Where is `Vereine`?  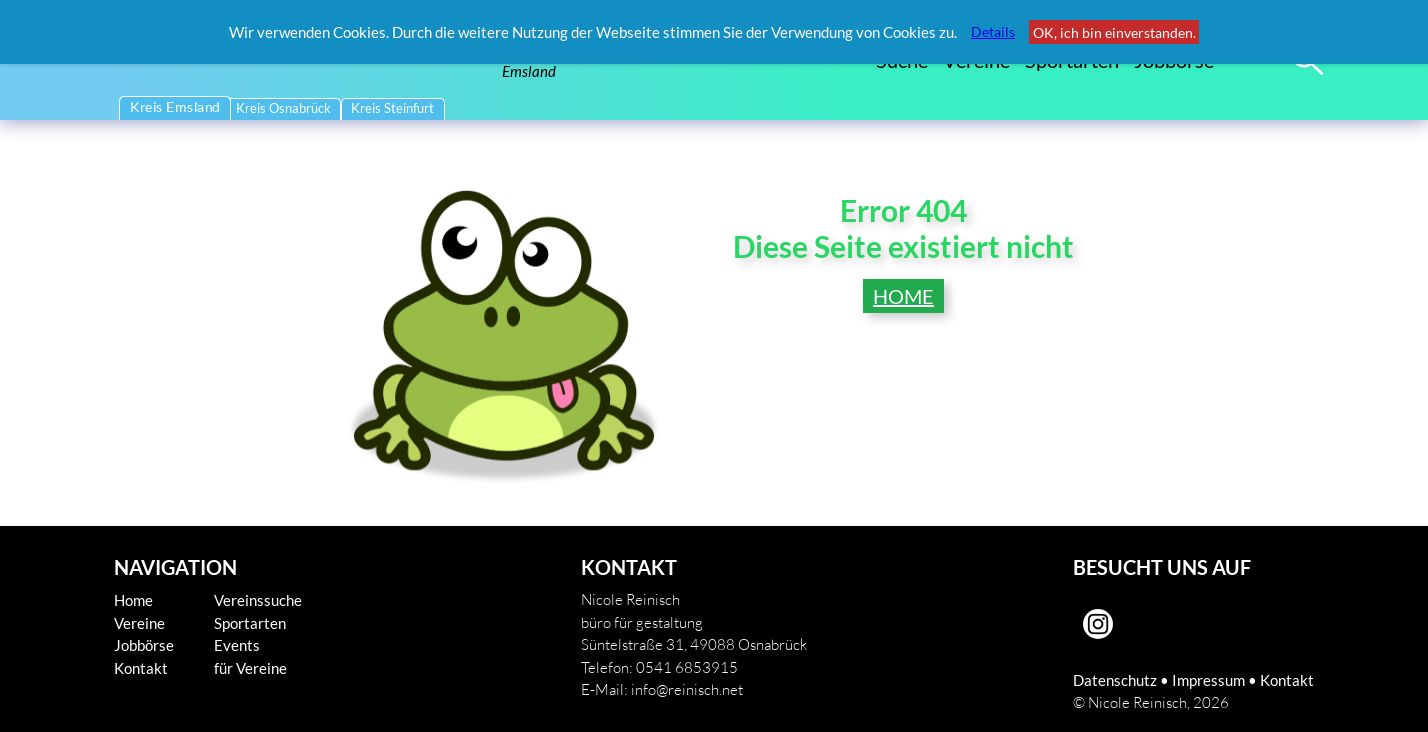
Vereine is located at coordinates (139, 623).